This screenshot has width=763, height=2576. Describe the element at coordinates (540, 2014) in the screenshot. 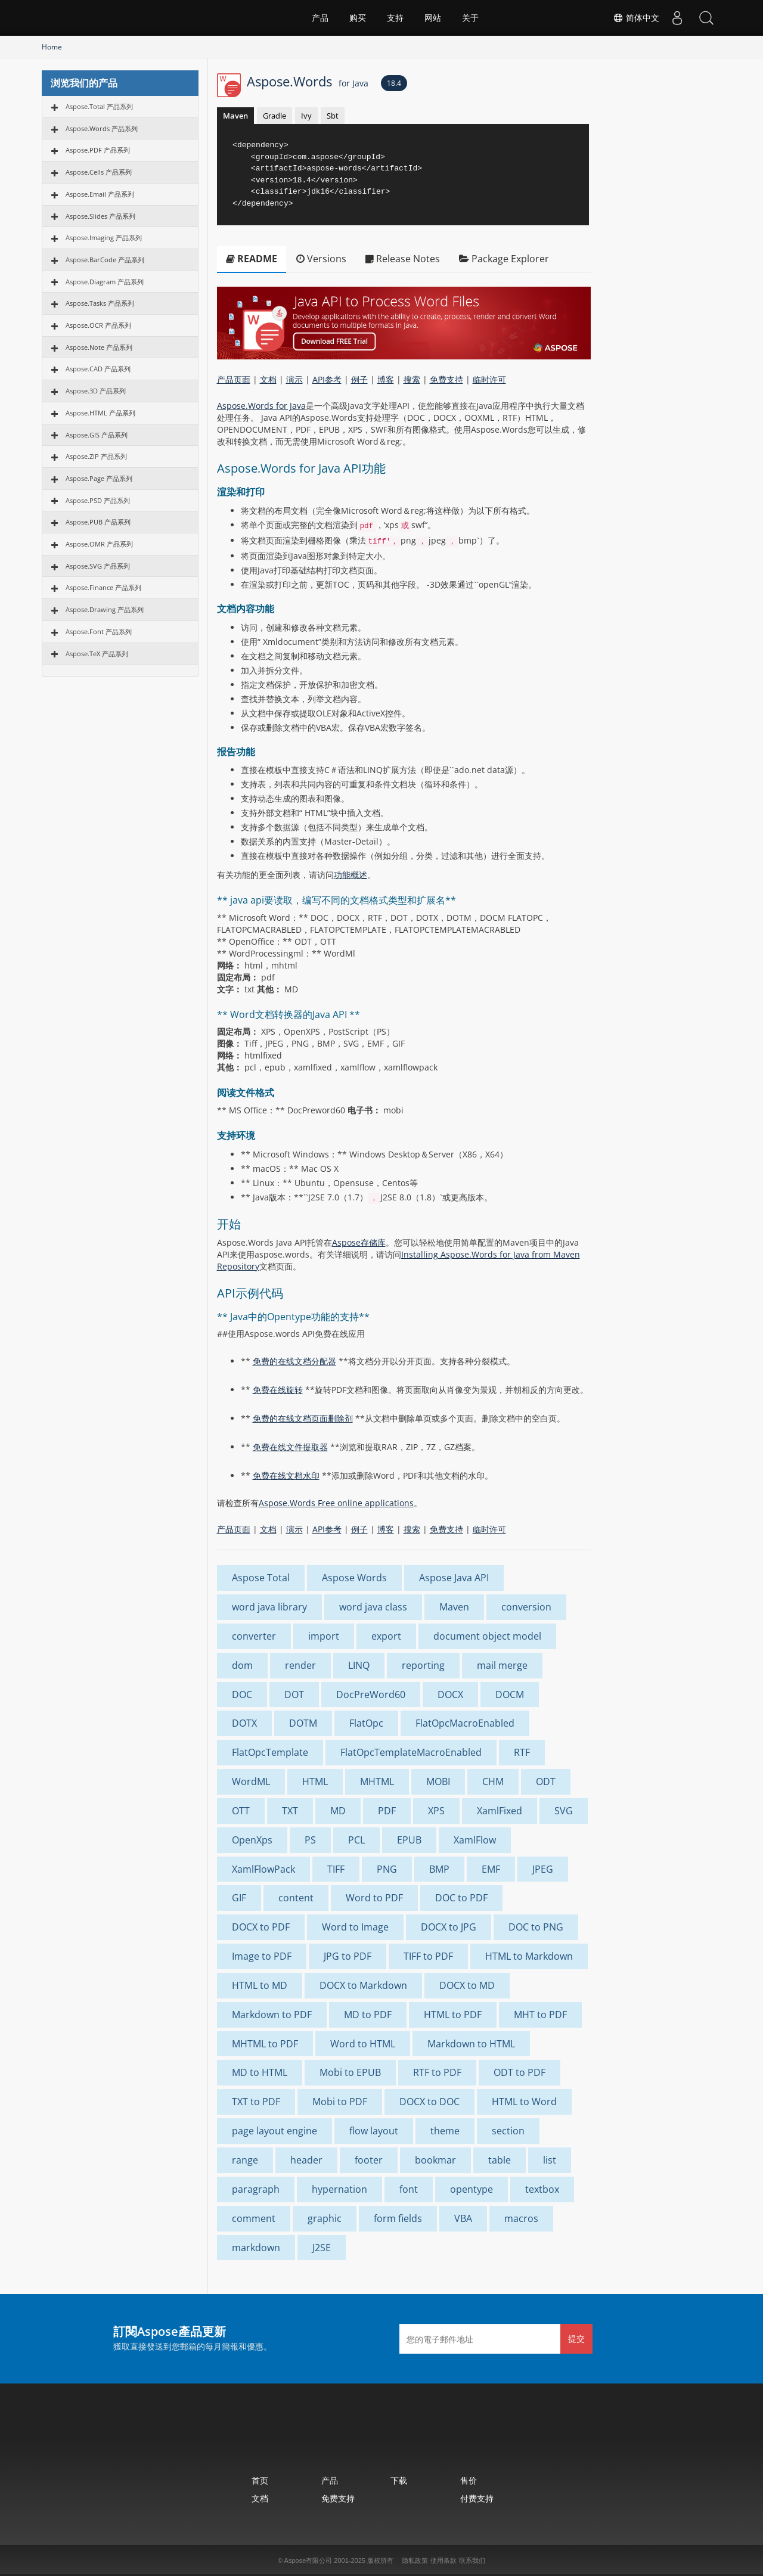

I see `MHT to PDF` at that location.